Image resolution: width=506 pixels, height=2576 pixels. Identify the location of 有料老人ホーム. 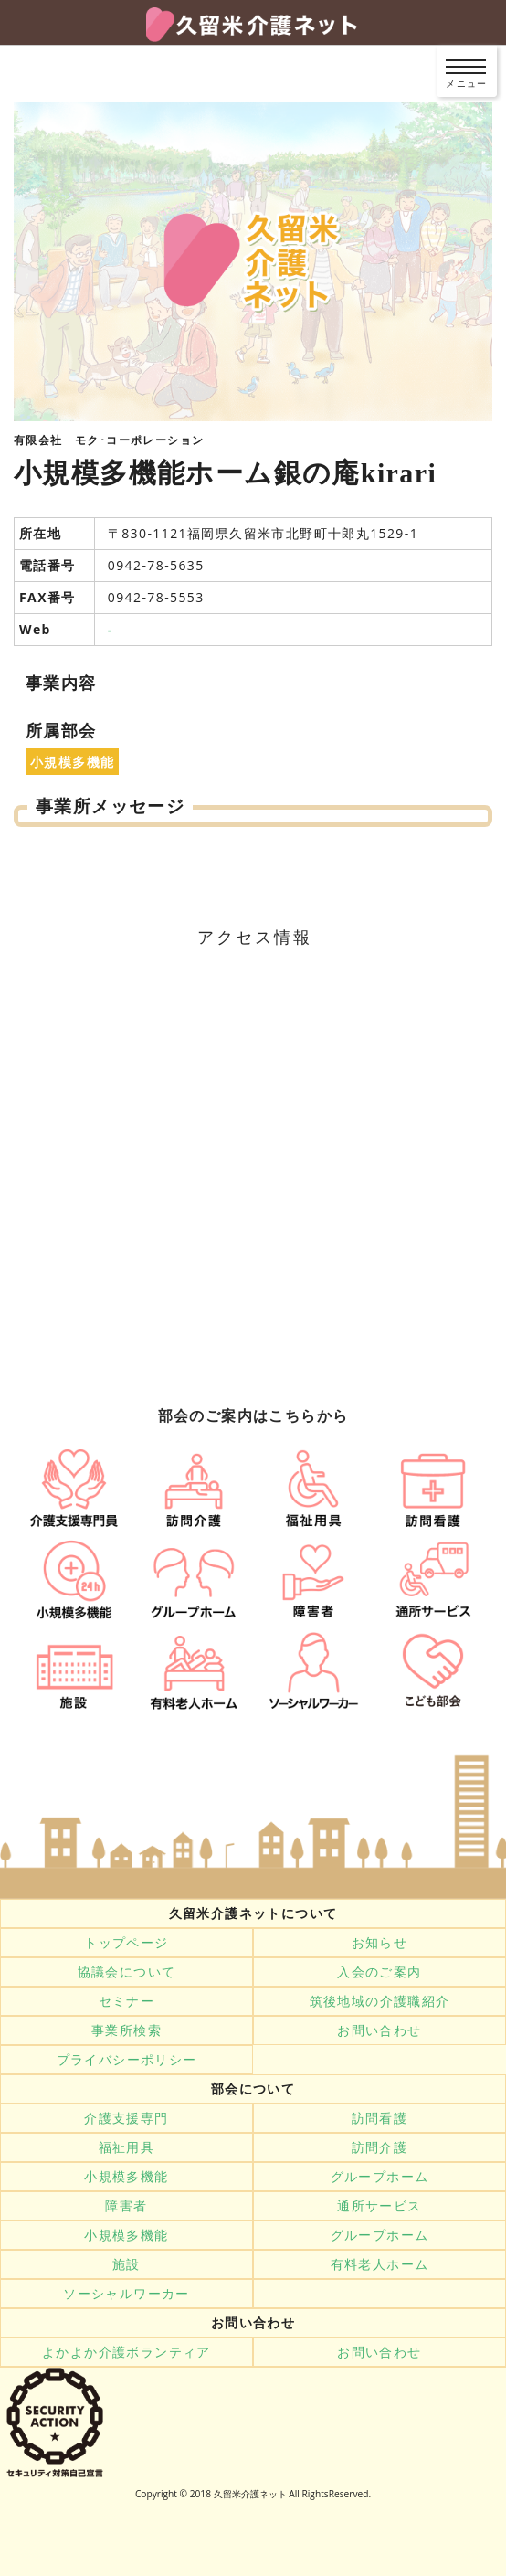
(380, 2264).